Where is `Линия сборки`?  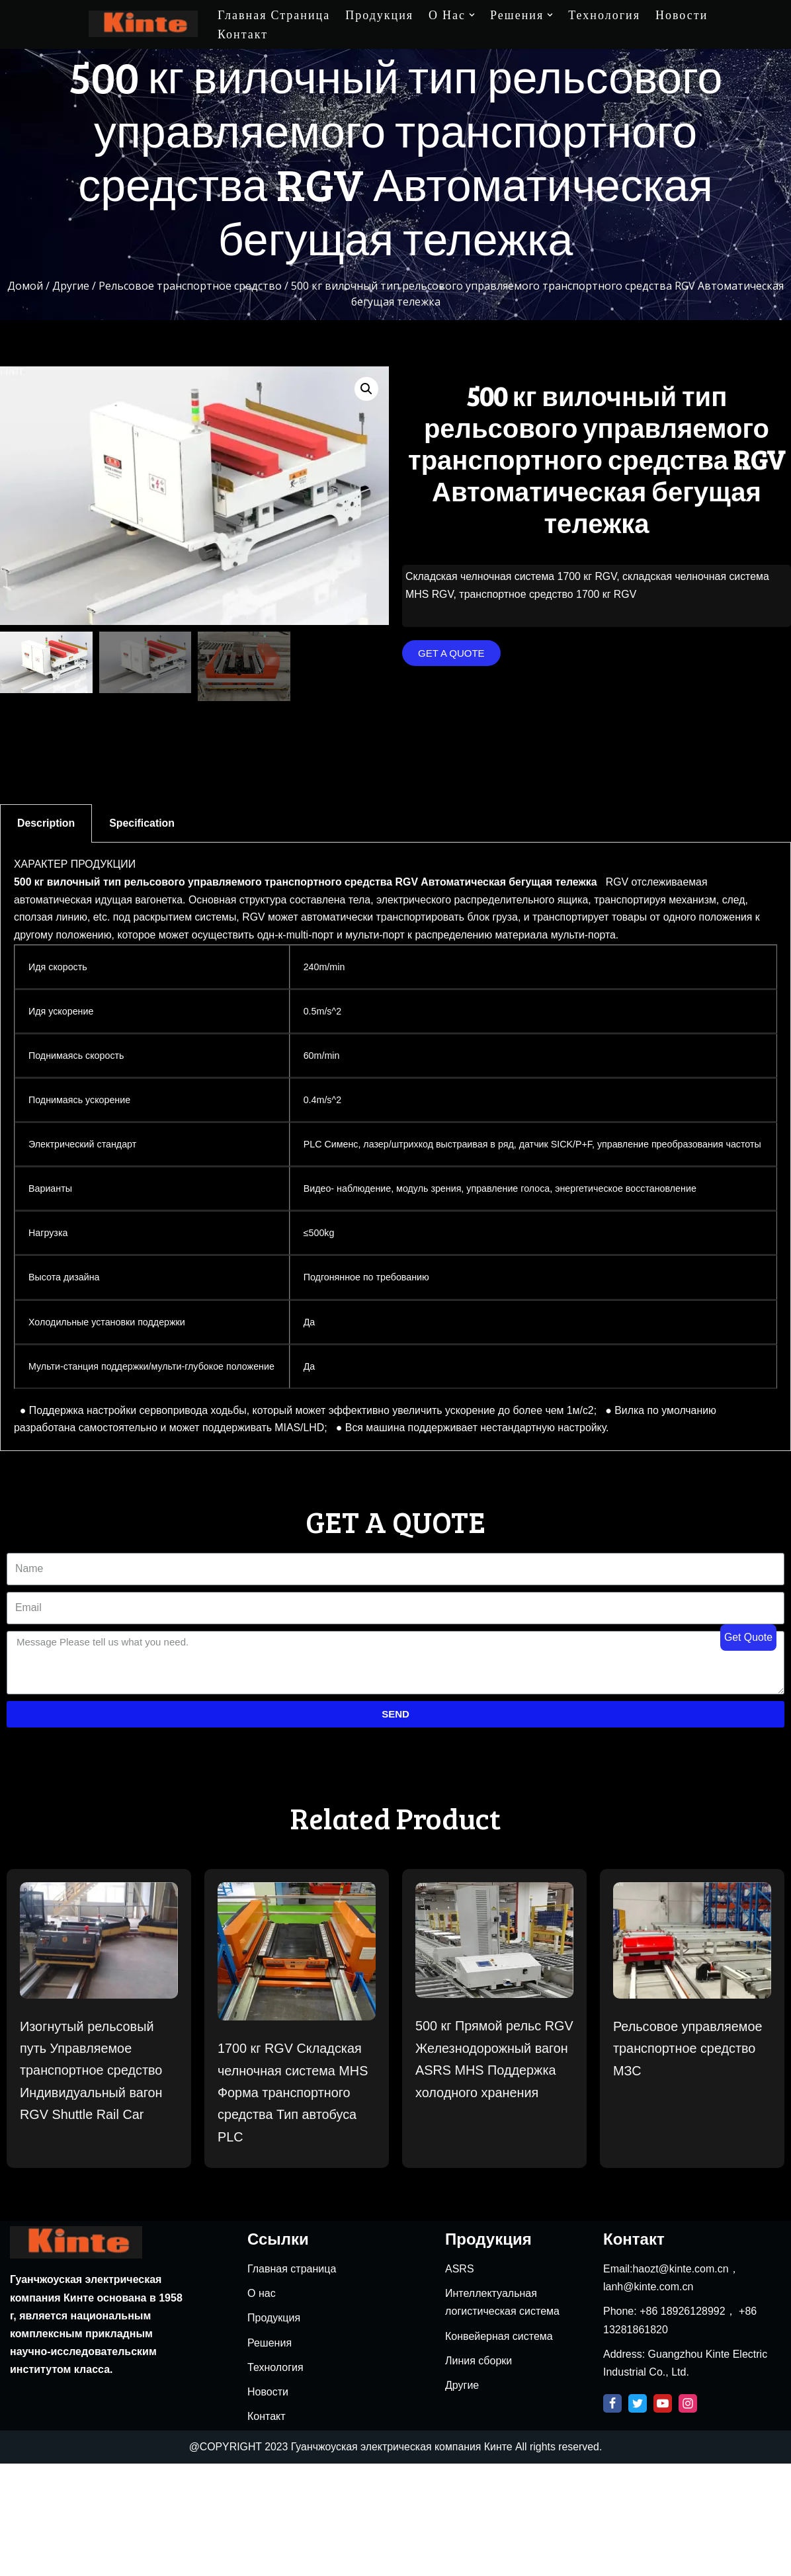
Линия сборки is located at coordinates (478, 2473).